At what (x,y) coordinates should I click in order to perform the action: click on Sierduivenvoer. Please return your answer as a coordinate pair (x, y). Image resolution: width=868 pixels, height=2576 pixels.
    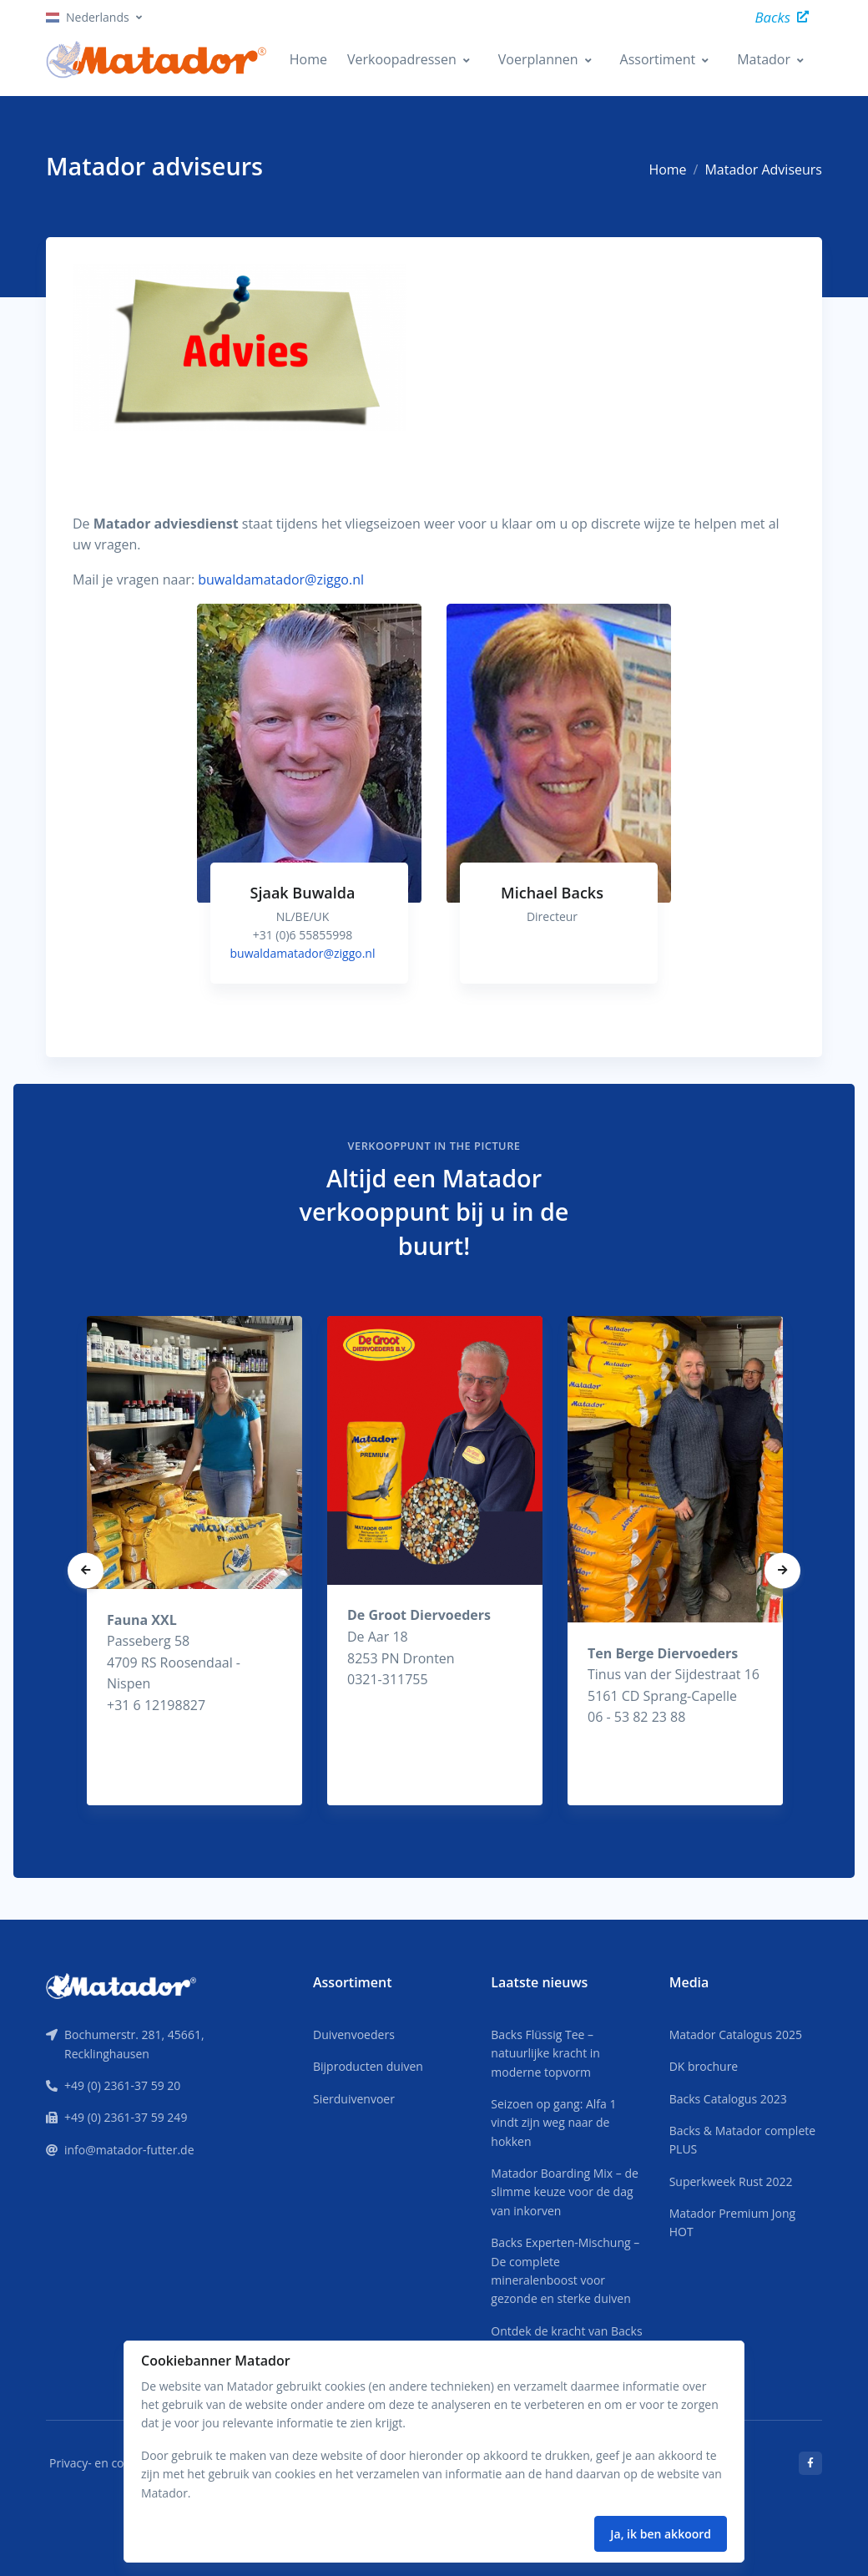
    Looking at the image, I should click on (354, 2099).